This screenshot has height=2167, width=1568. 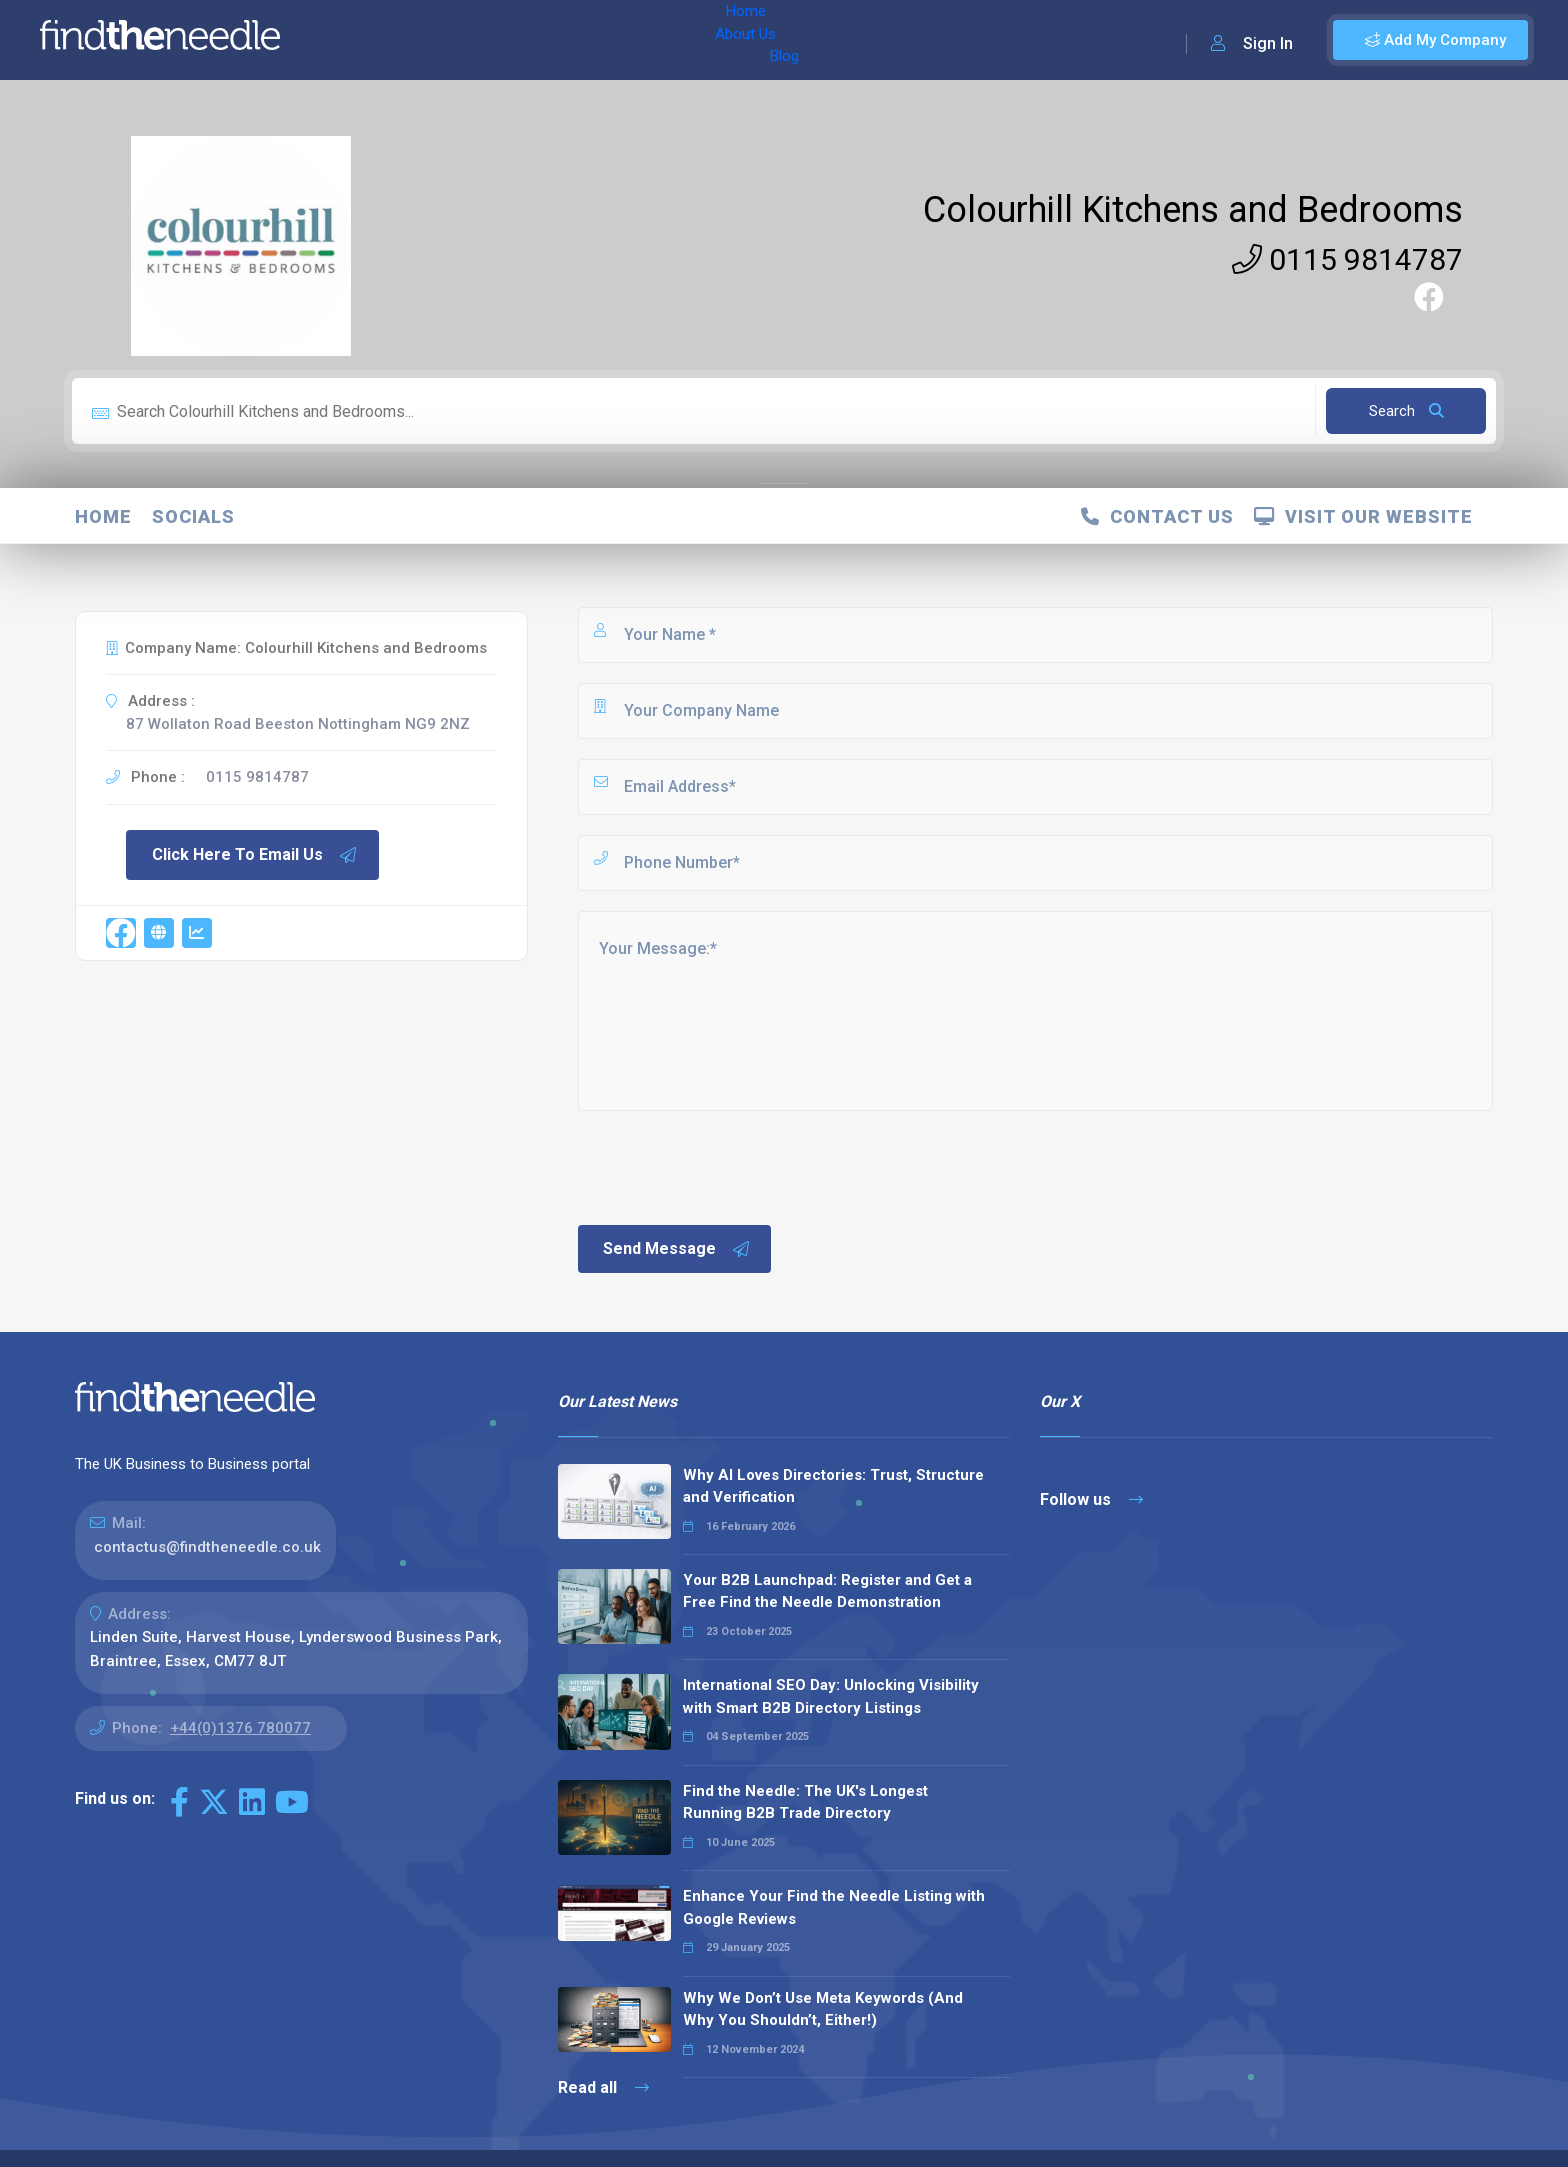 I want to click on Click Here To Email Us, so click(x=255, y=855).